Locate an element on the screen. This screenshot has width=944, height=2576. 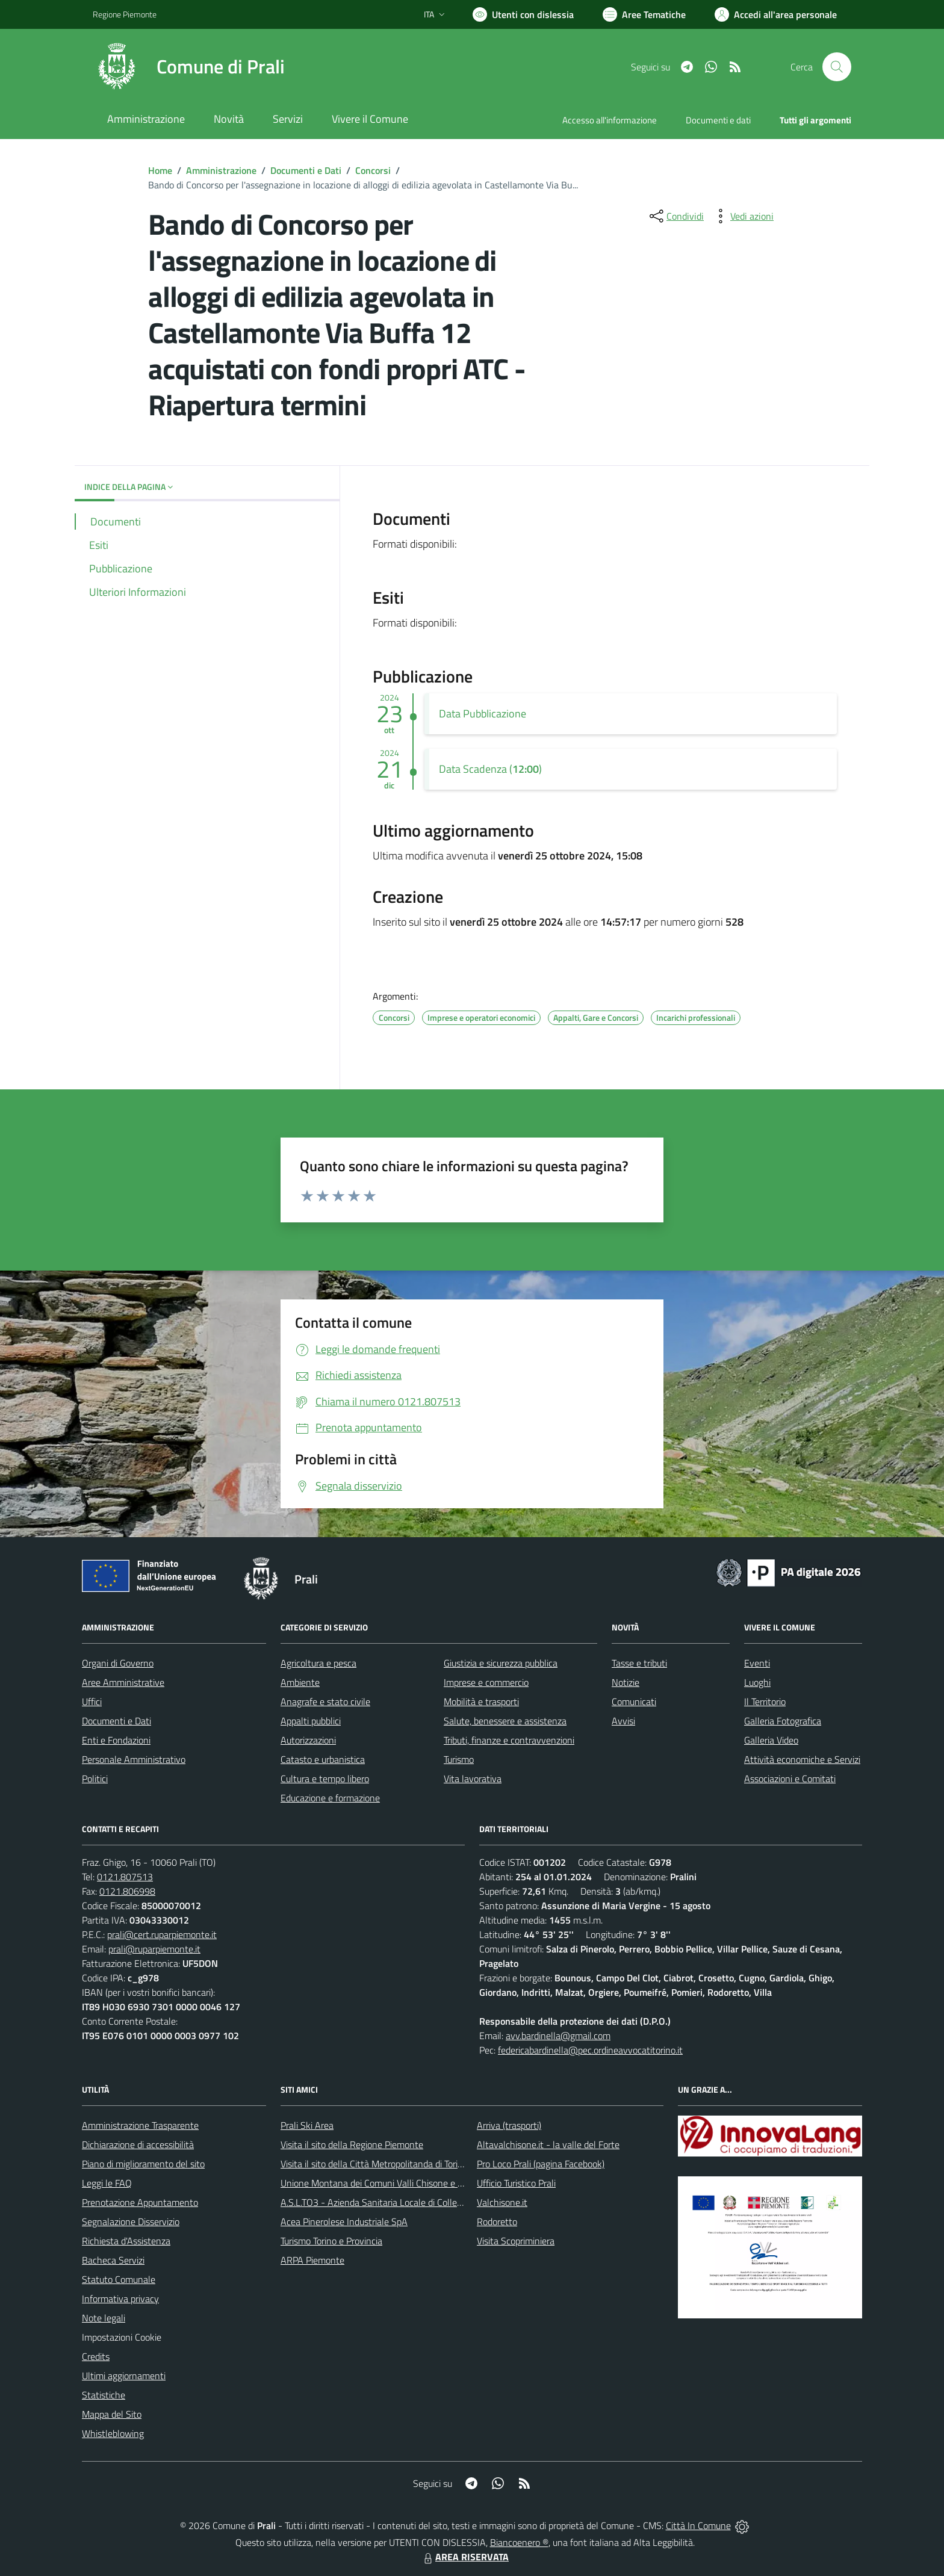
Amministrazione Trasparente is located at coordinates (140, 2125).